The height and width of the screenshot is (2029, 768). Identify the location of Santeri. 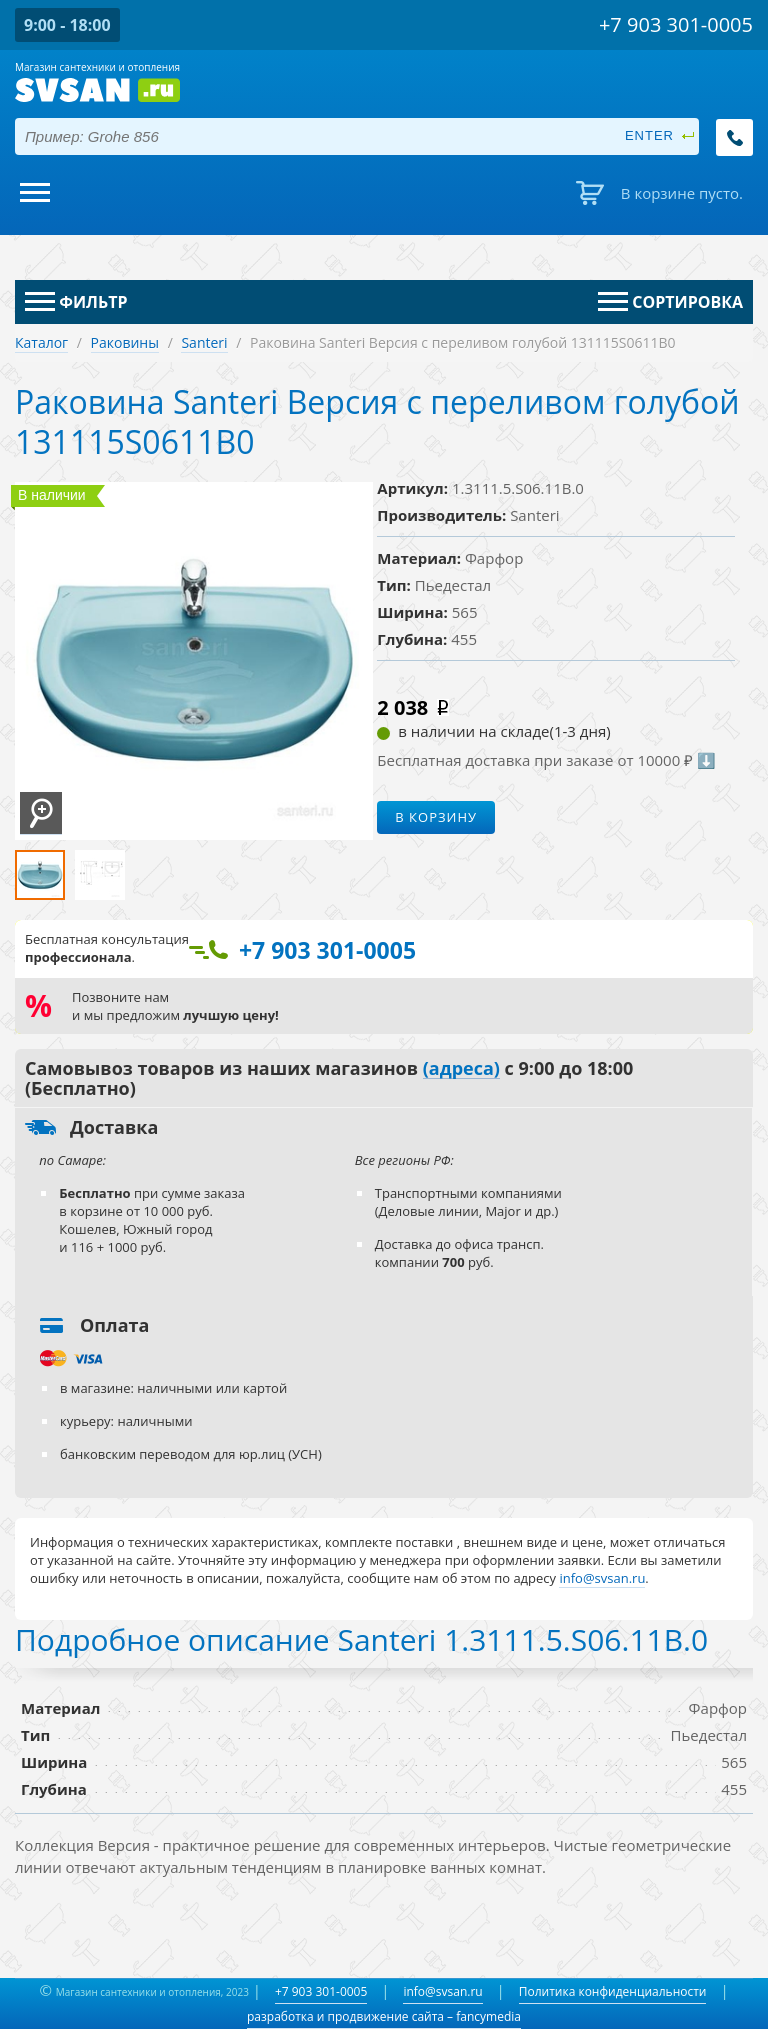
(204, 342).